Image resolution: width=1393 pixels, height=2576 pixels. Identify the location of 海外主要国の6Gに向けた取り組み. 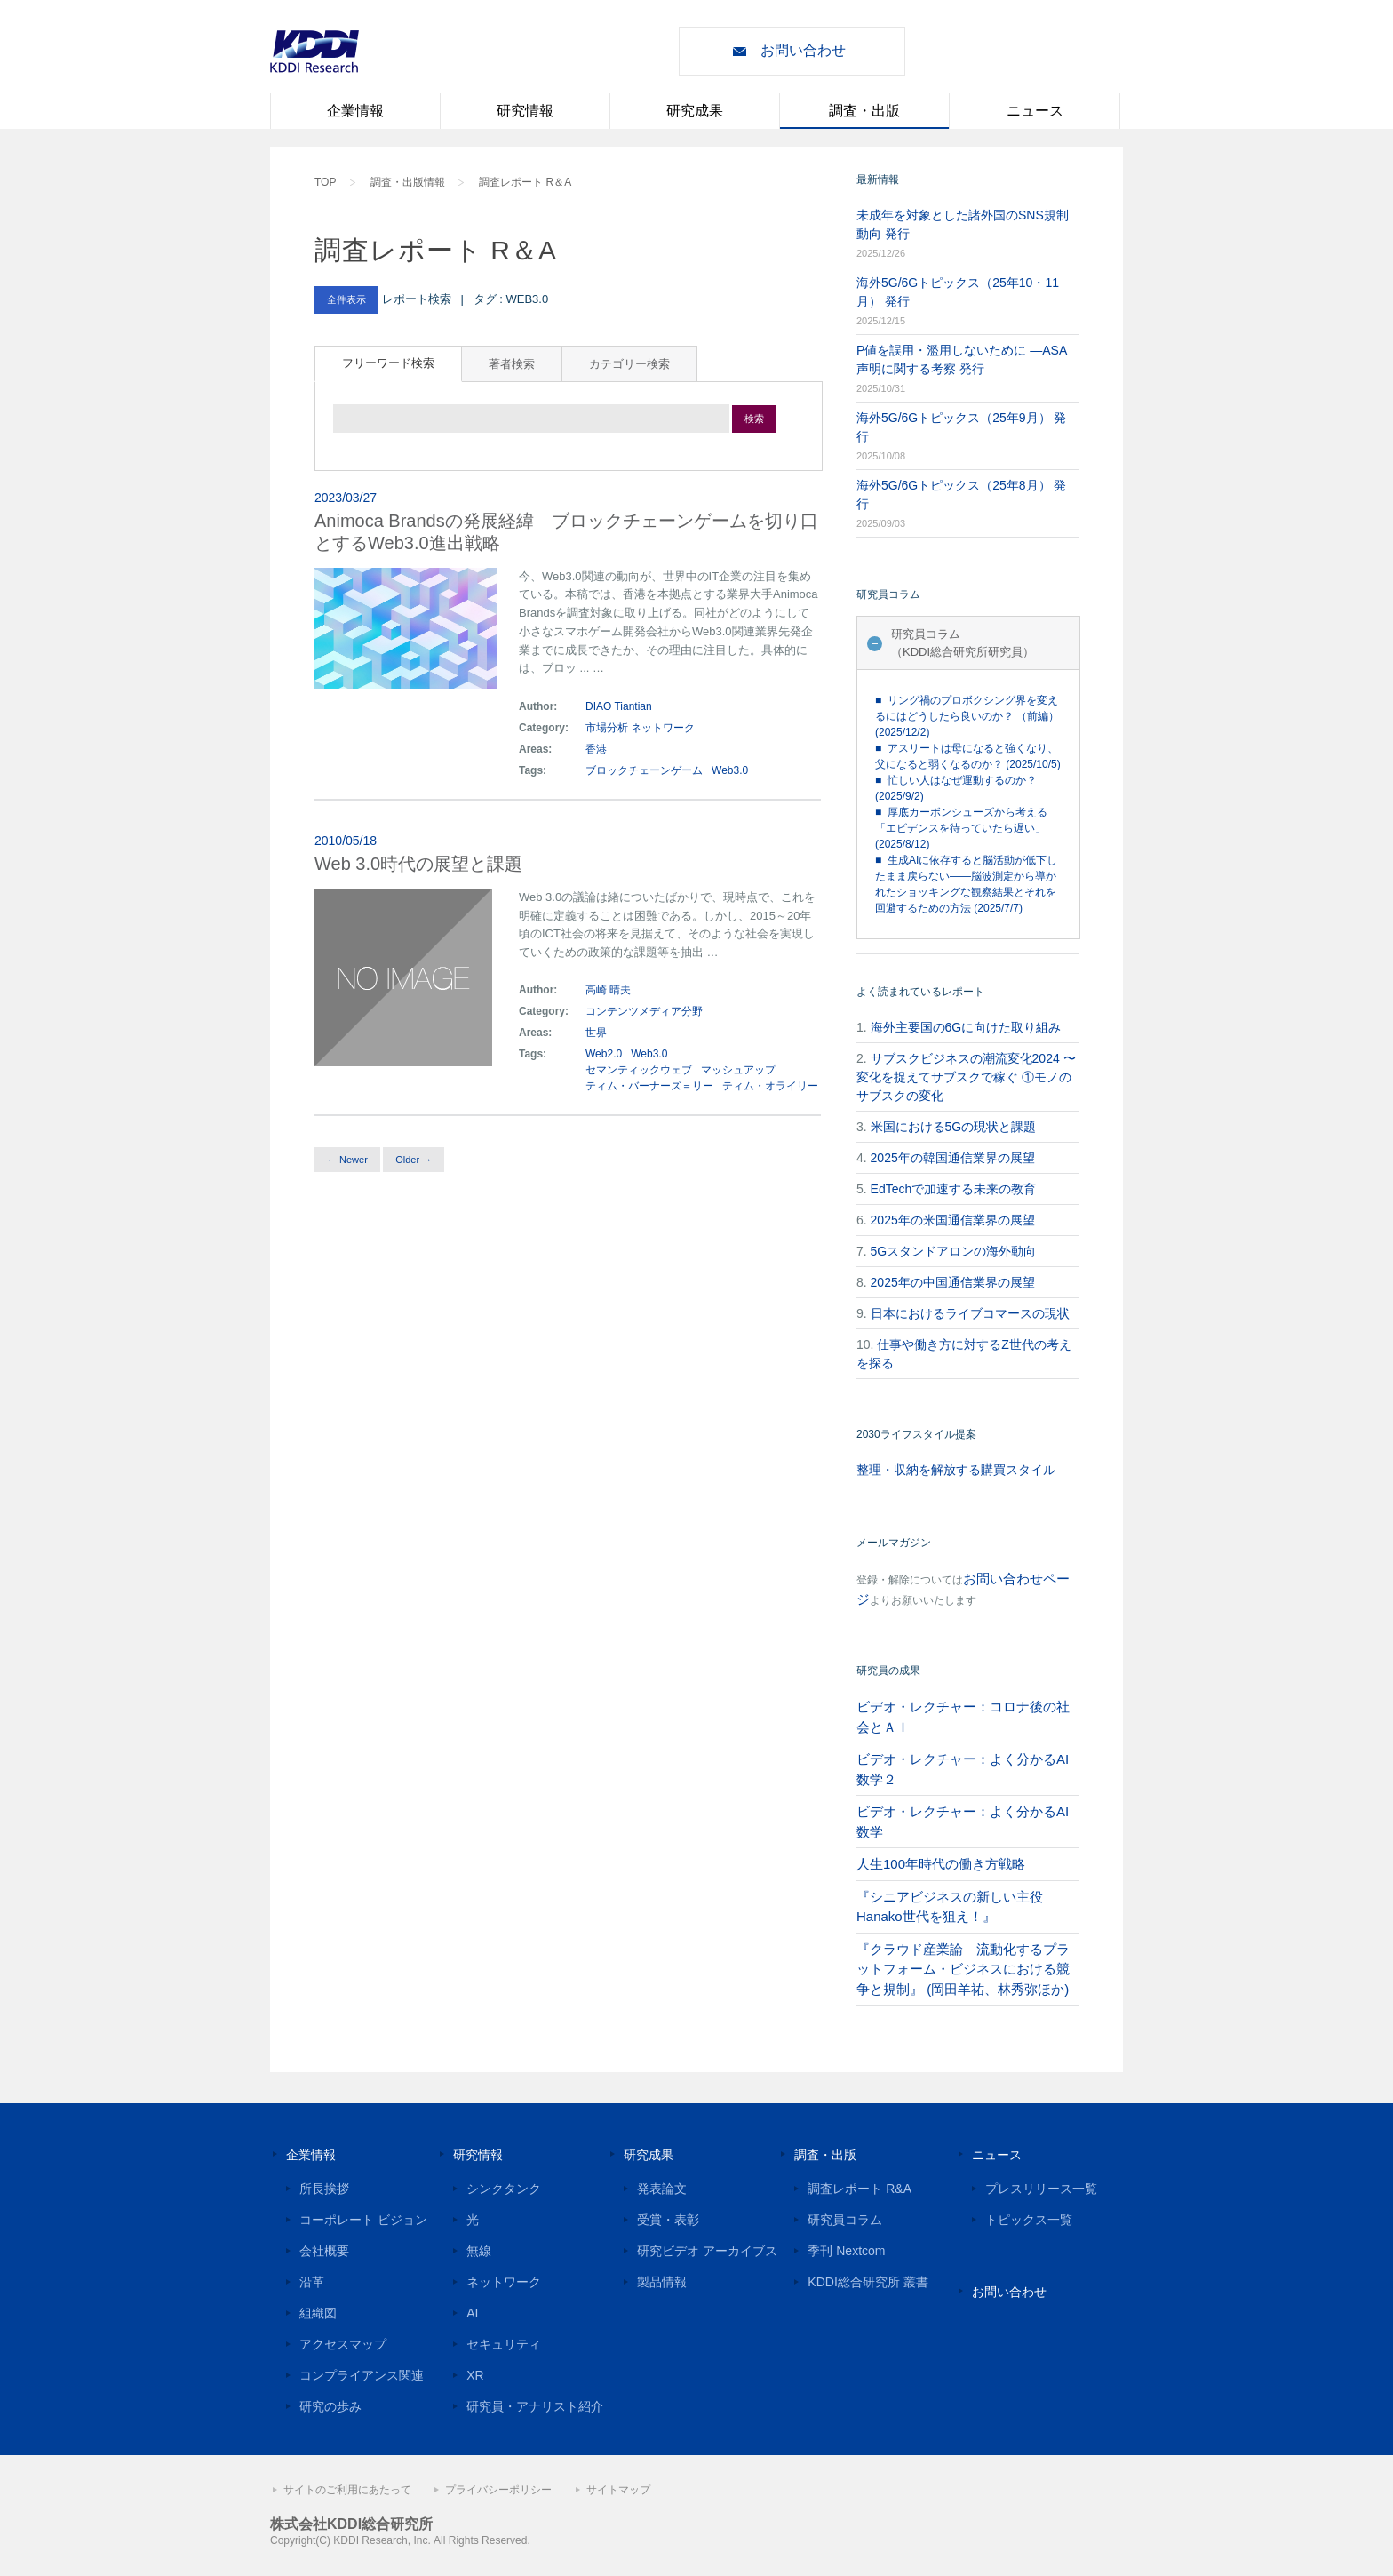
(966, 1027).